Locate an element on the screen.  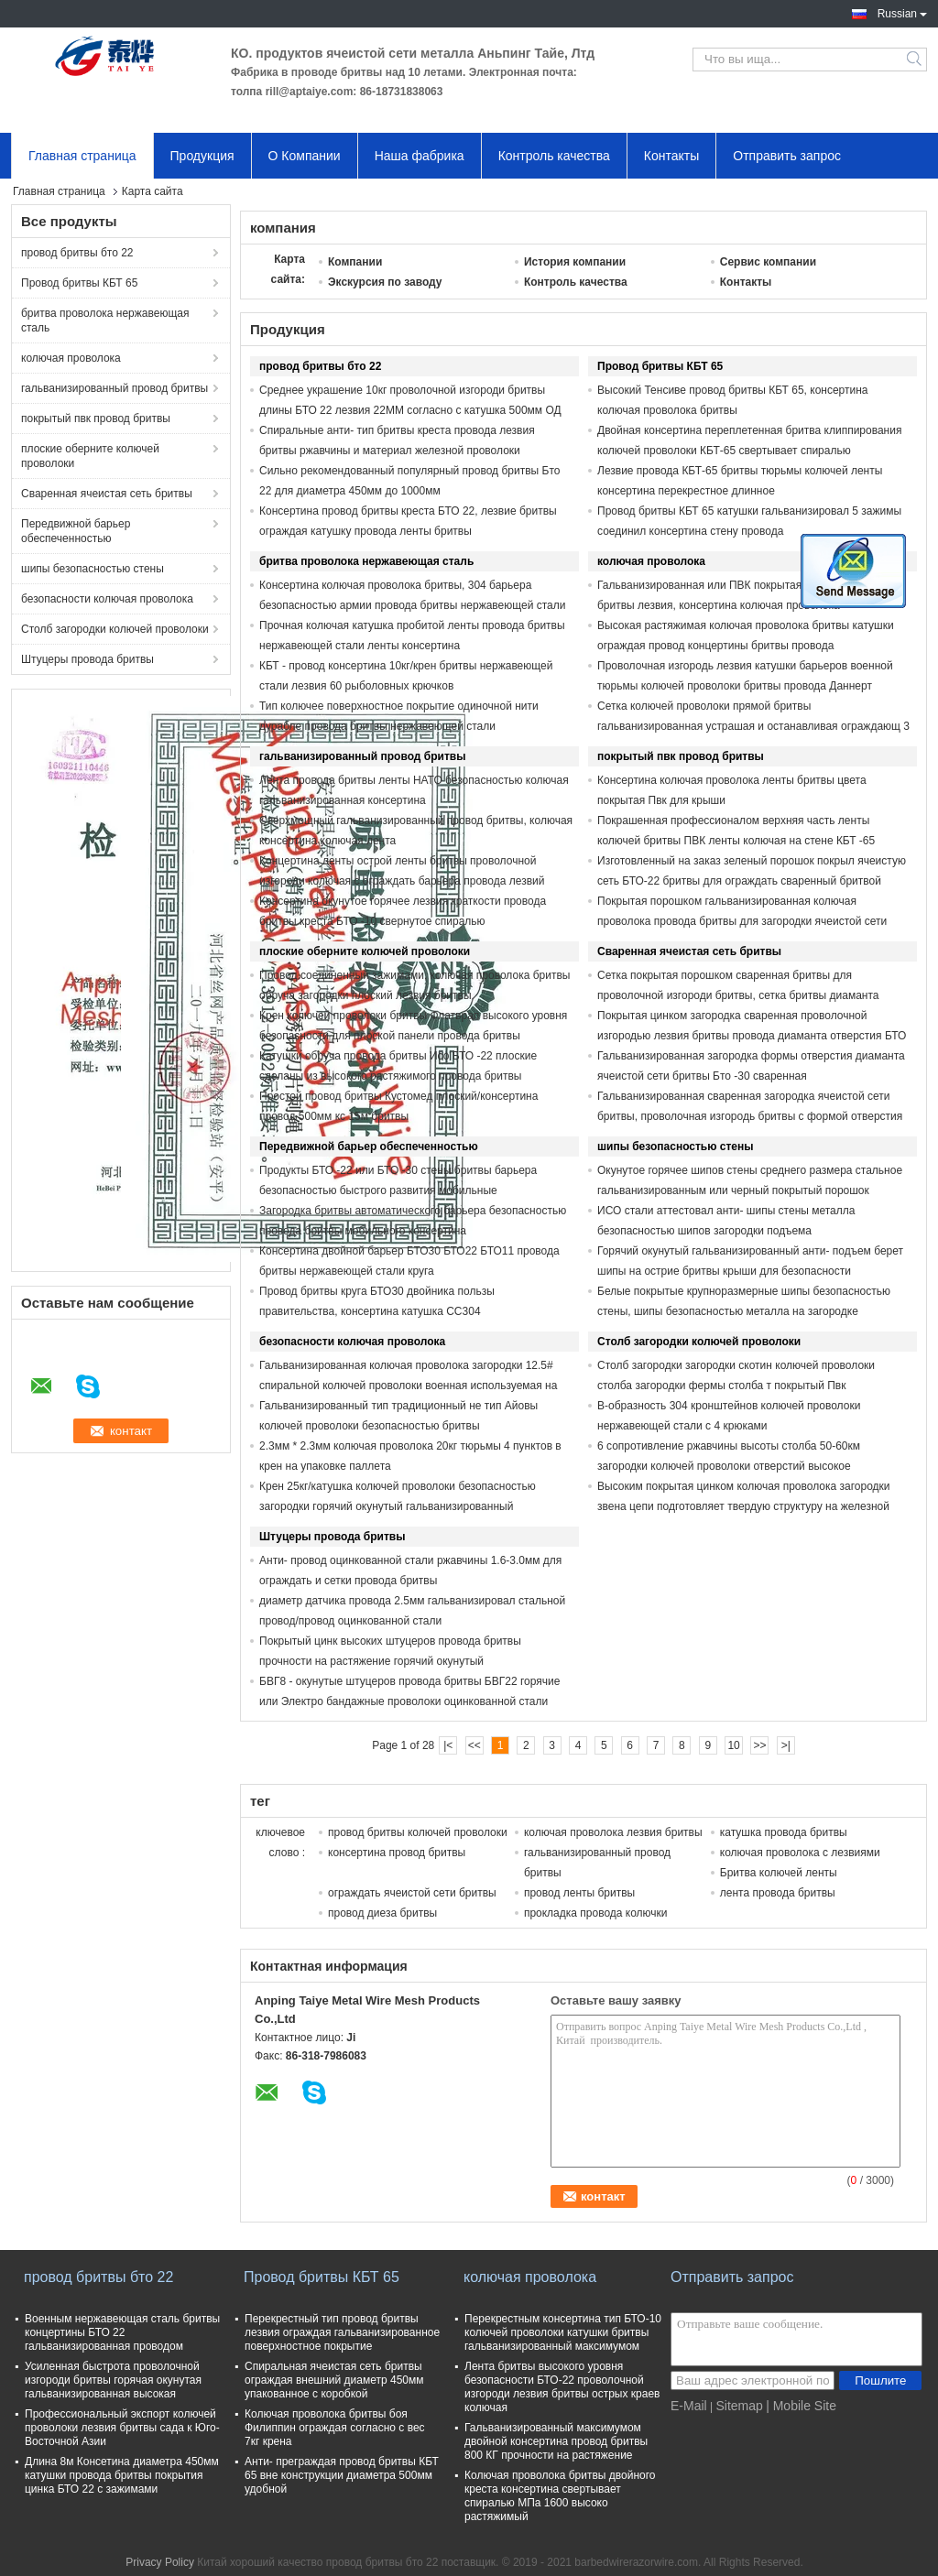
| Mobile Site is located at coordinates (801, 2405).